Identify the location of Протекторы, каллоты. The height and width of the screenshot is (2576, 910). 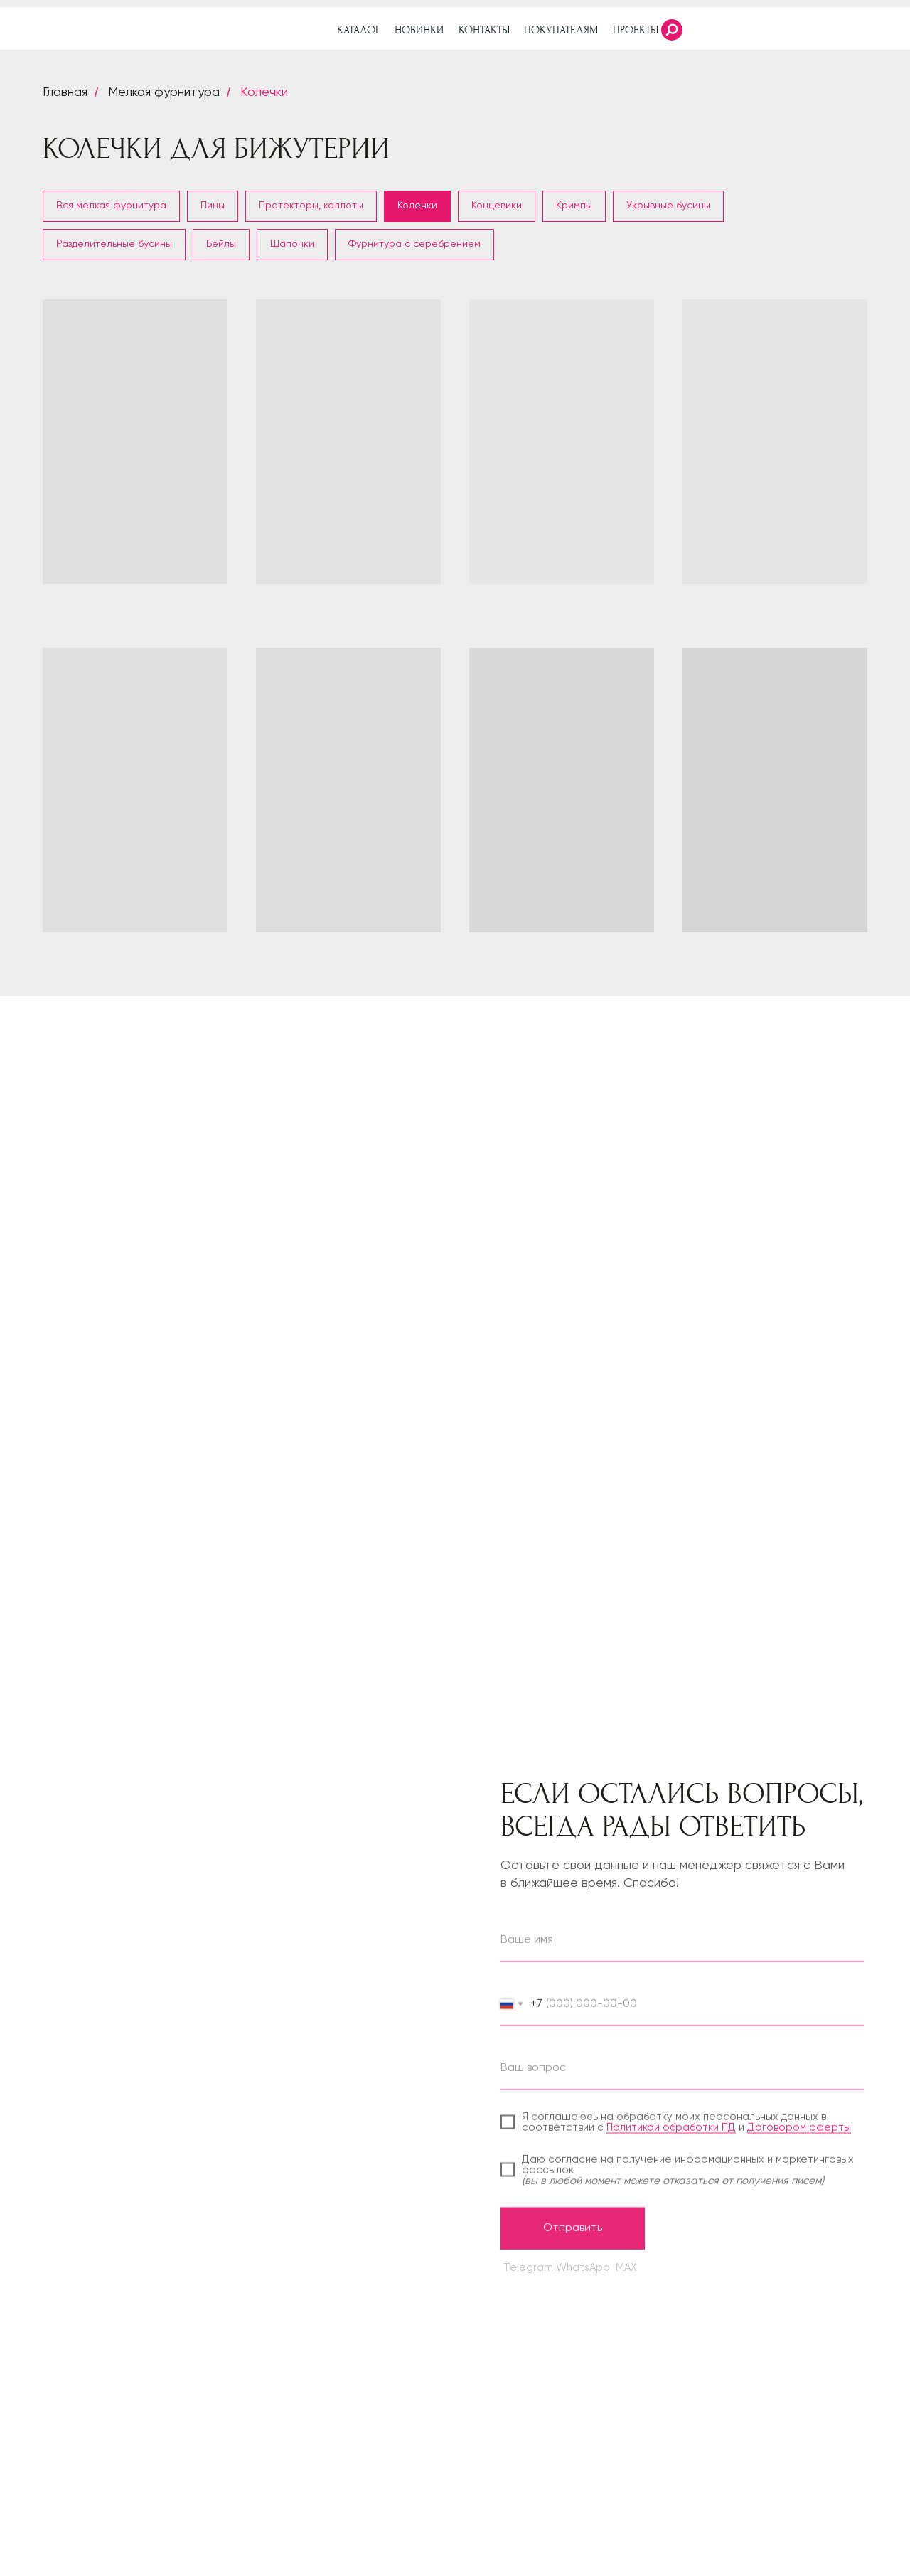
(311, 206).